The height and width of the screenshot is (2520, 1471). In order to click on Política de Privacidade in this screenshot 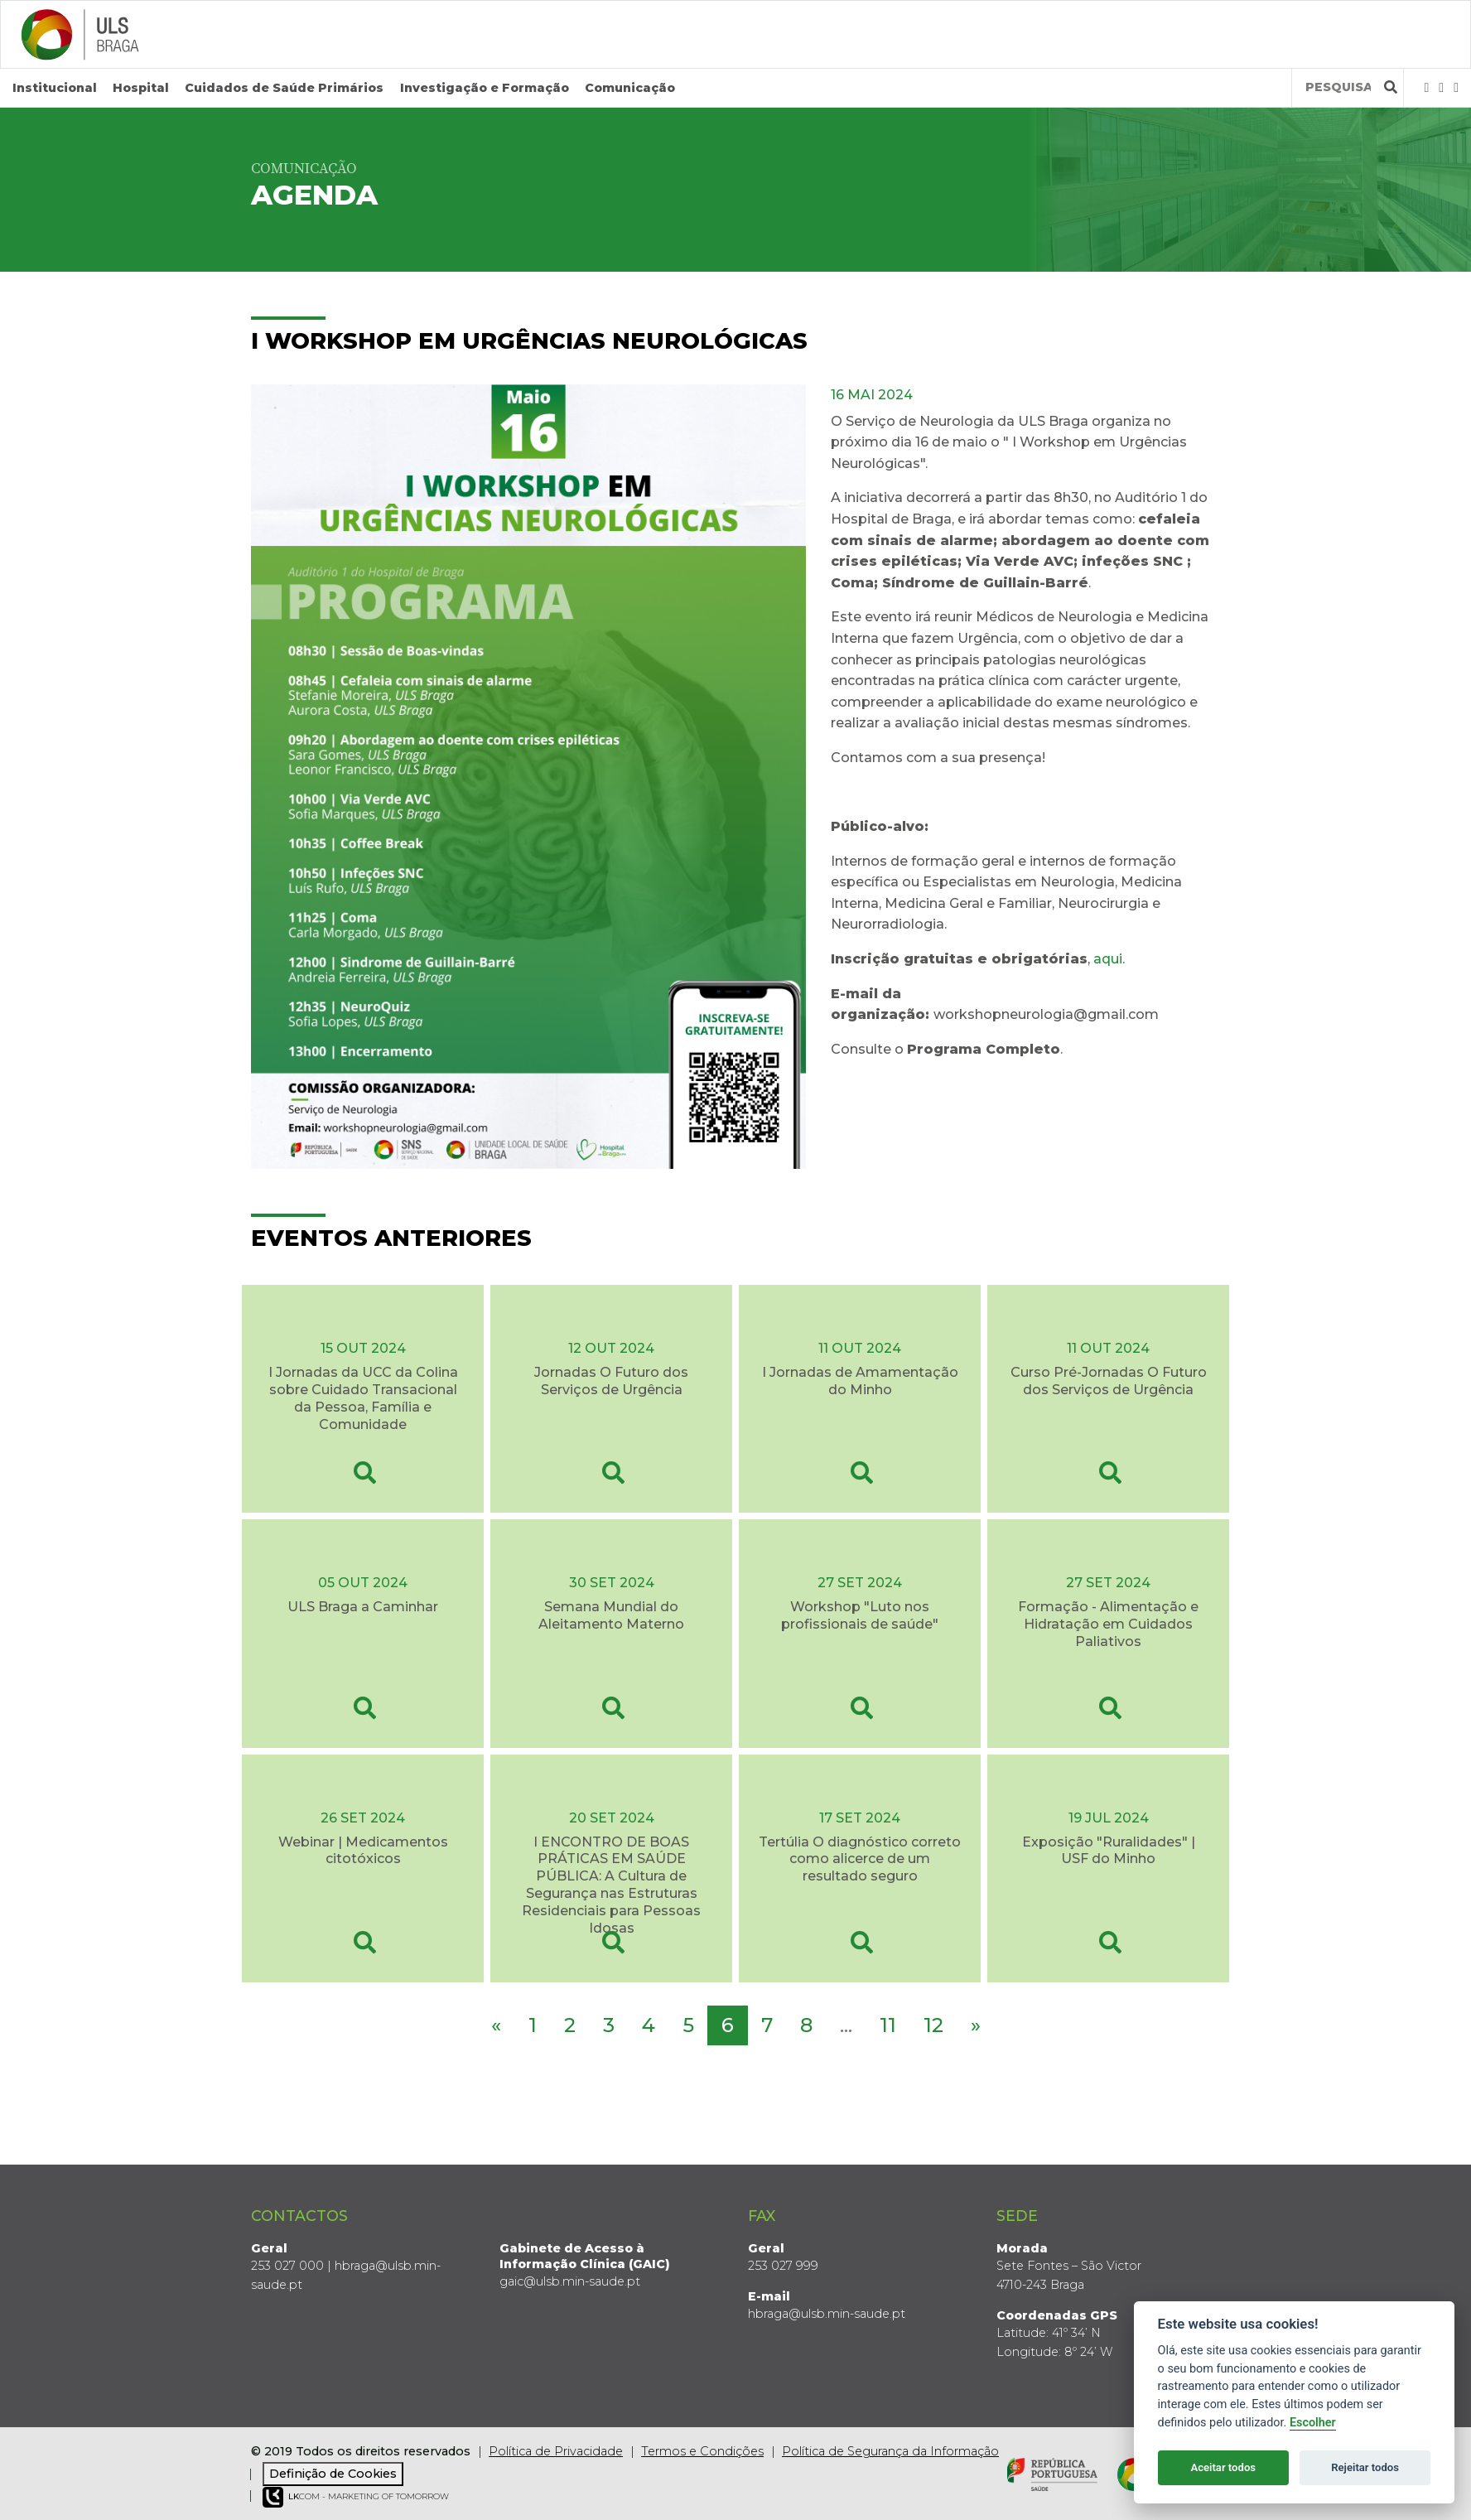, I will do `click(556, 2451)`.